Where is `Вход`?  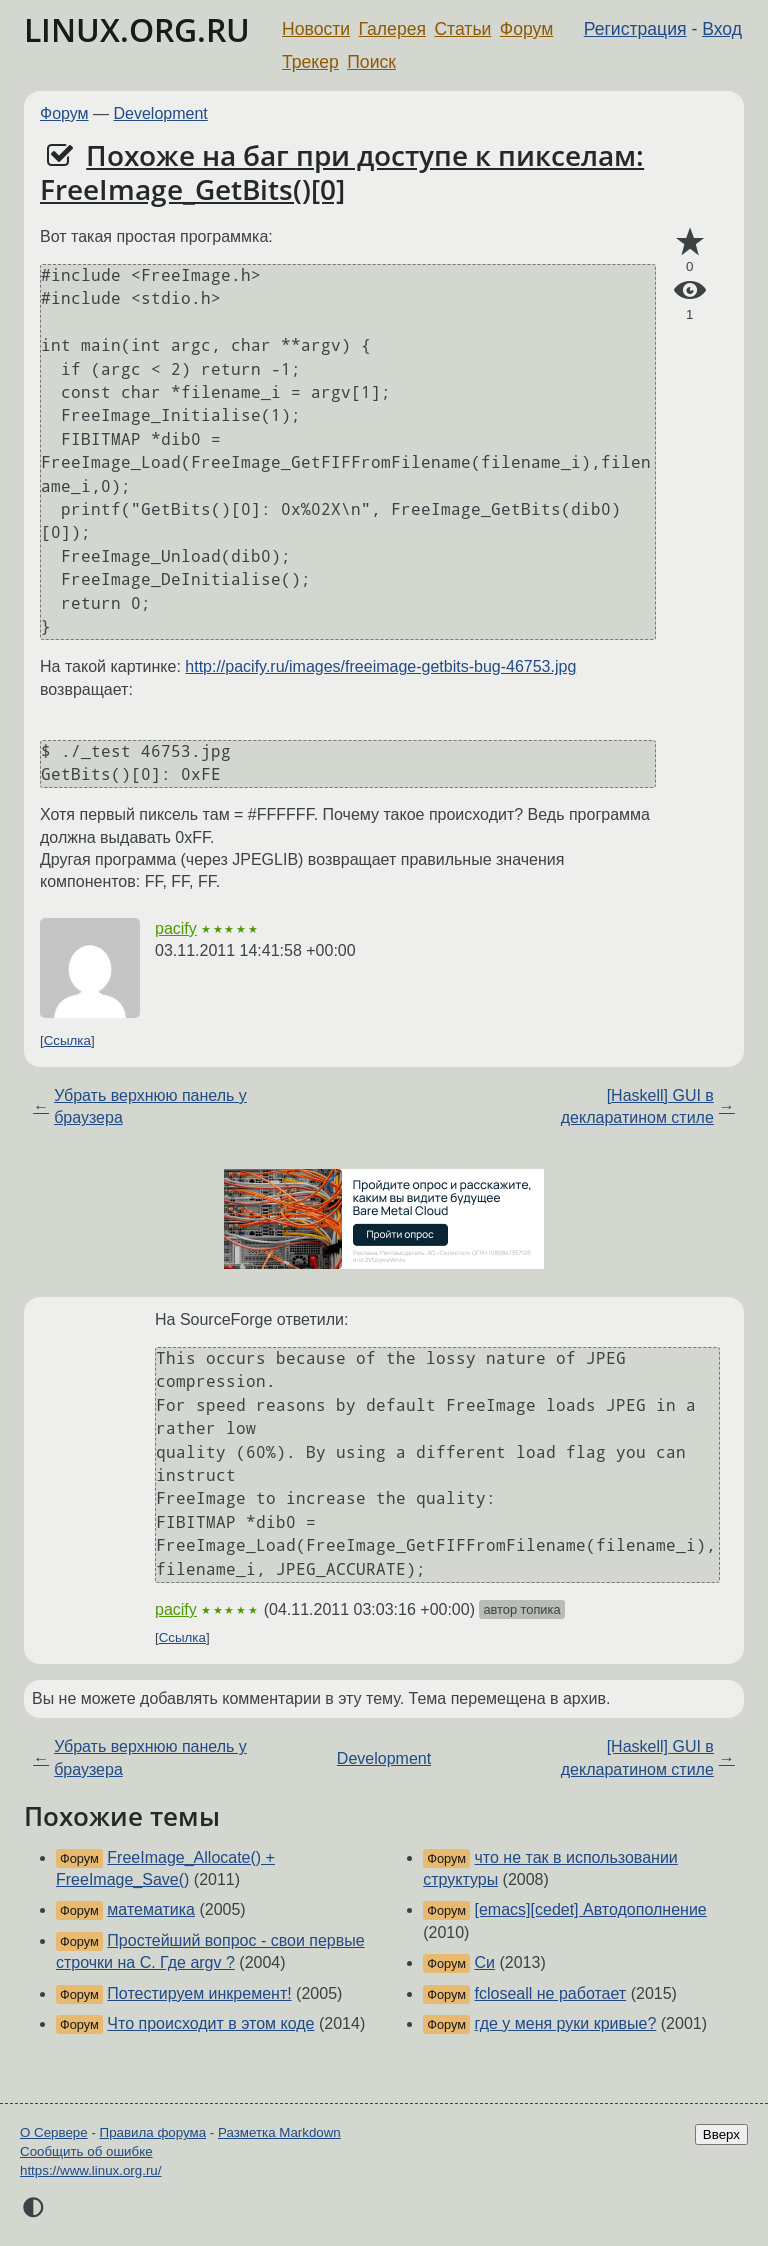
Вход is located at coordinates (722, 29).